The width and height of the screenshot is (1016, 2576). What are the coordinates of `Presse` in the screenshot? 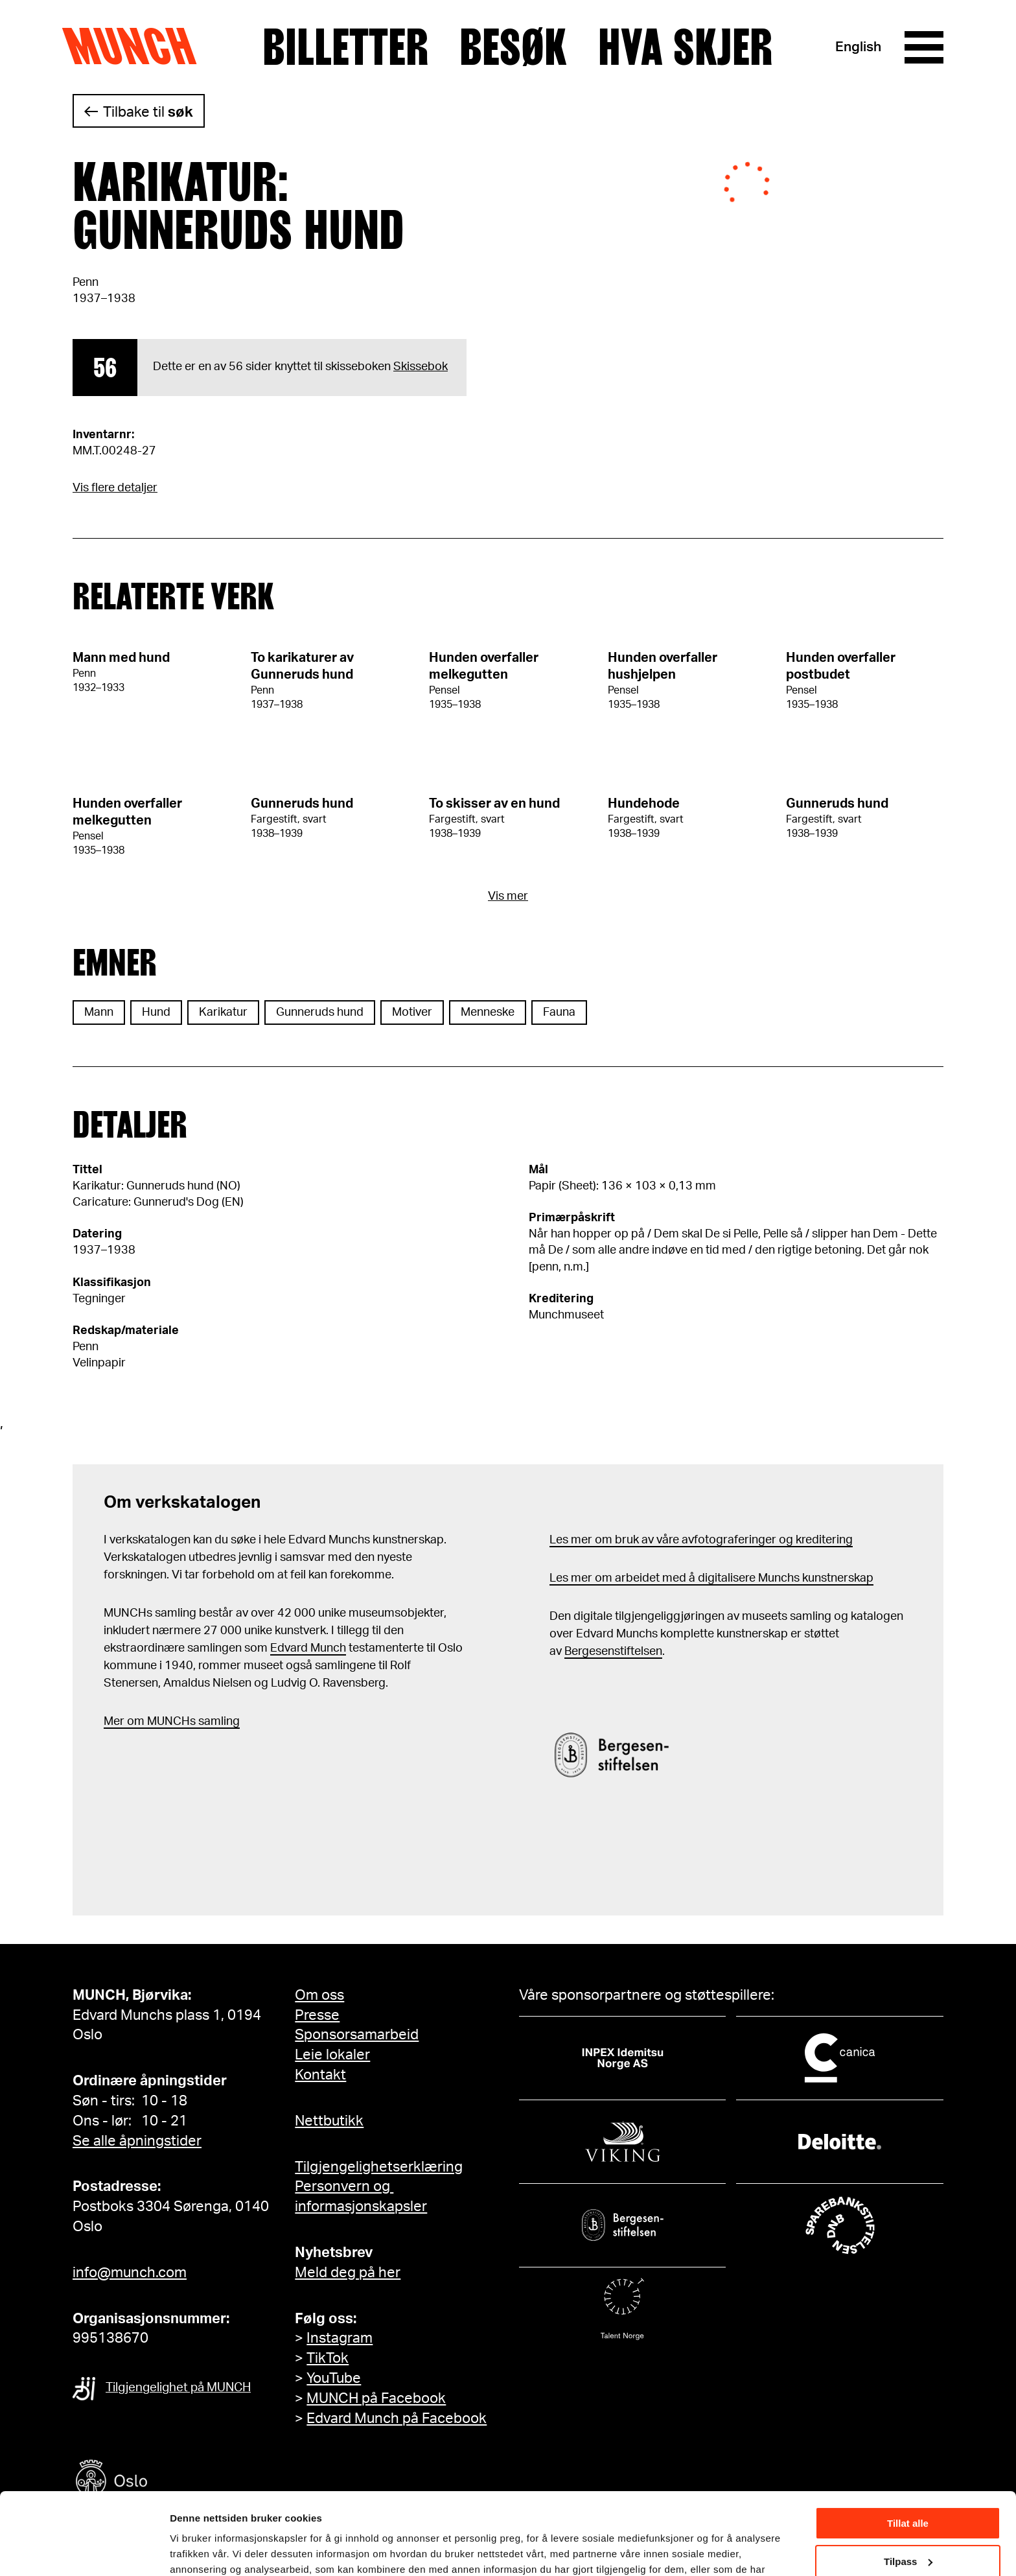 It's located at (317, 2015).